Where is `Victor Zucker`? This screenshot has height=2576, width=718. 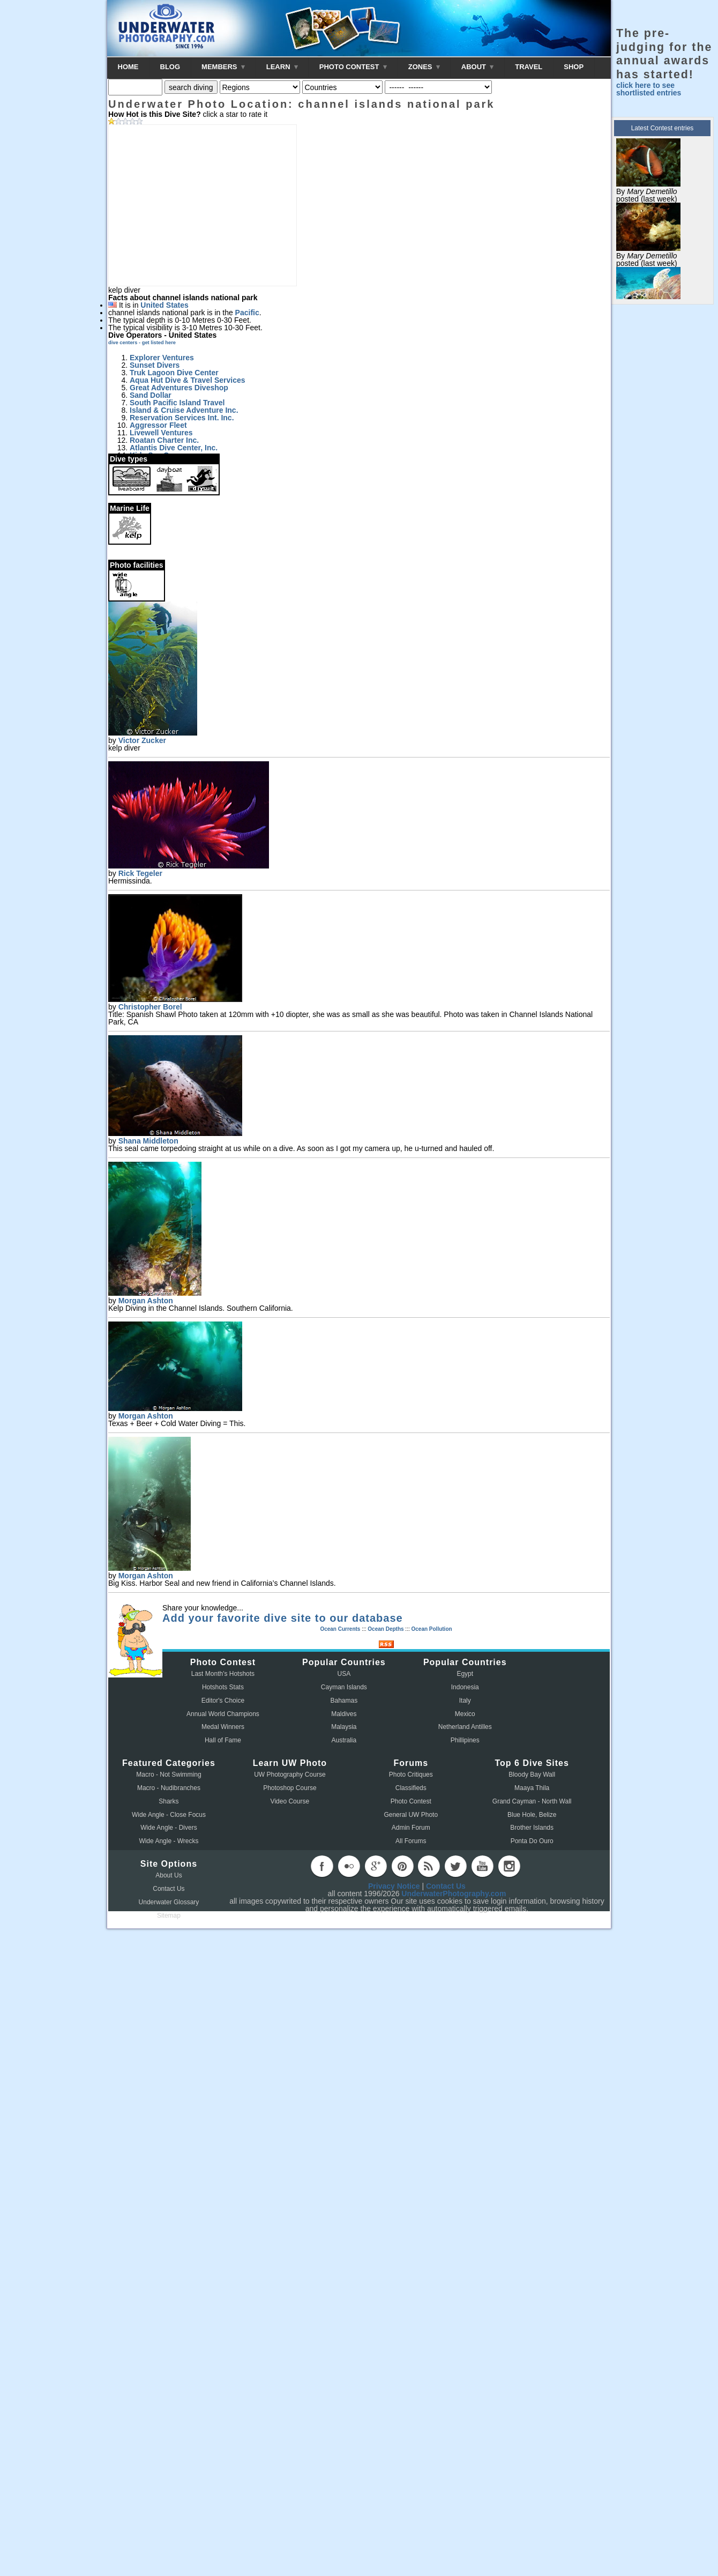 Victor Zucker is located at coordinates (142, 740).